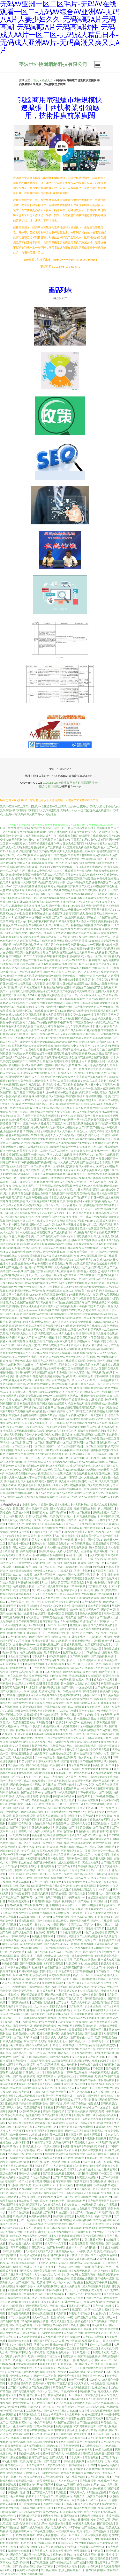 This screenshot has width=120, height=2576. What do you see at coordinates (49, 1181) in the screenshot?
I see `福利所导航视频` at bounding box center [49, 1181].